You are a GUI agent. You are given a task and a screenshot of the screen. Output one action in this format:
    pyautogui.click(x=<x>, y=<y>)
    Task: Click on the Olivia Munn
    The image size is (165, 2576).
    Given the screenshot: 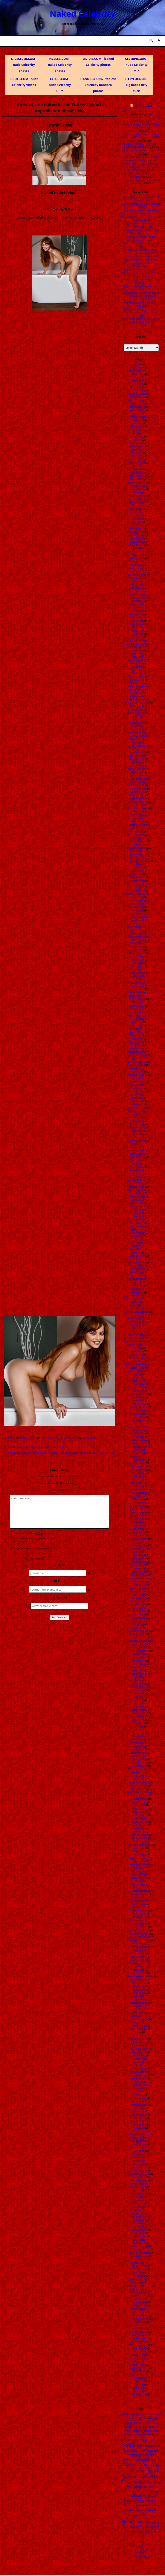 What is the action you would take?
    pyautogui.click(x=139, y=1989)
    